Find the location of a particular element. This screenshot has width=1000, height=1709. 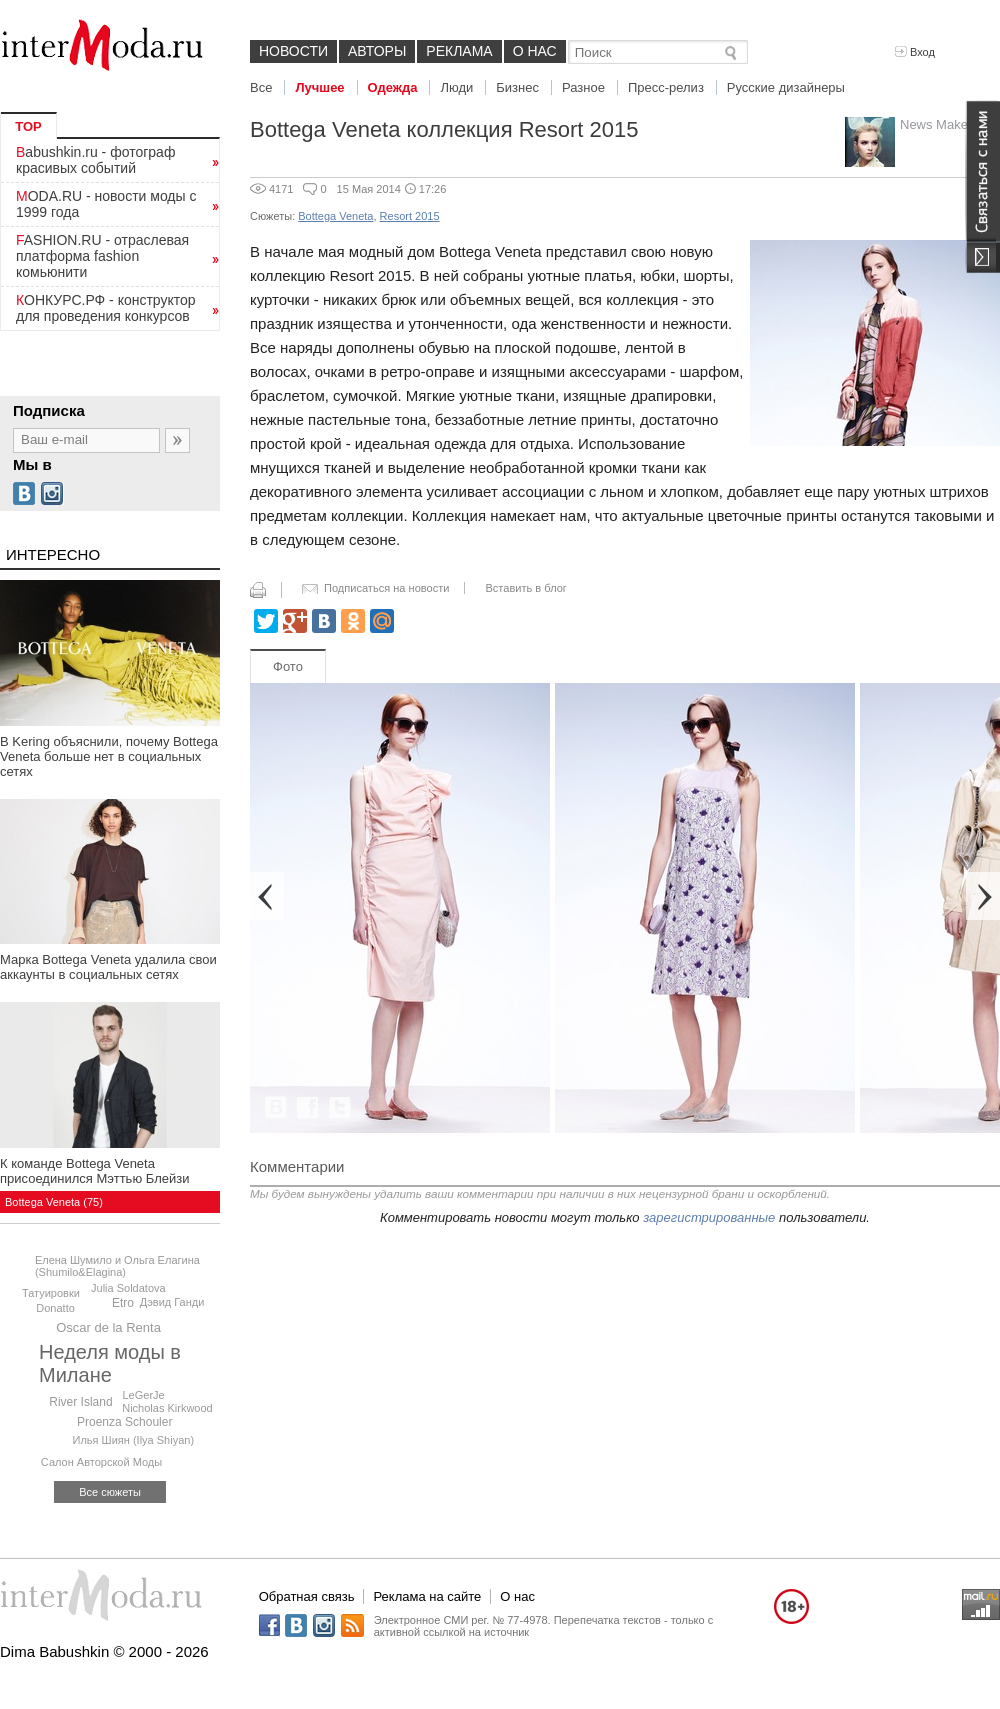

River Island is located at coordinates (80, 1402).